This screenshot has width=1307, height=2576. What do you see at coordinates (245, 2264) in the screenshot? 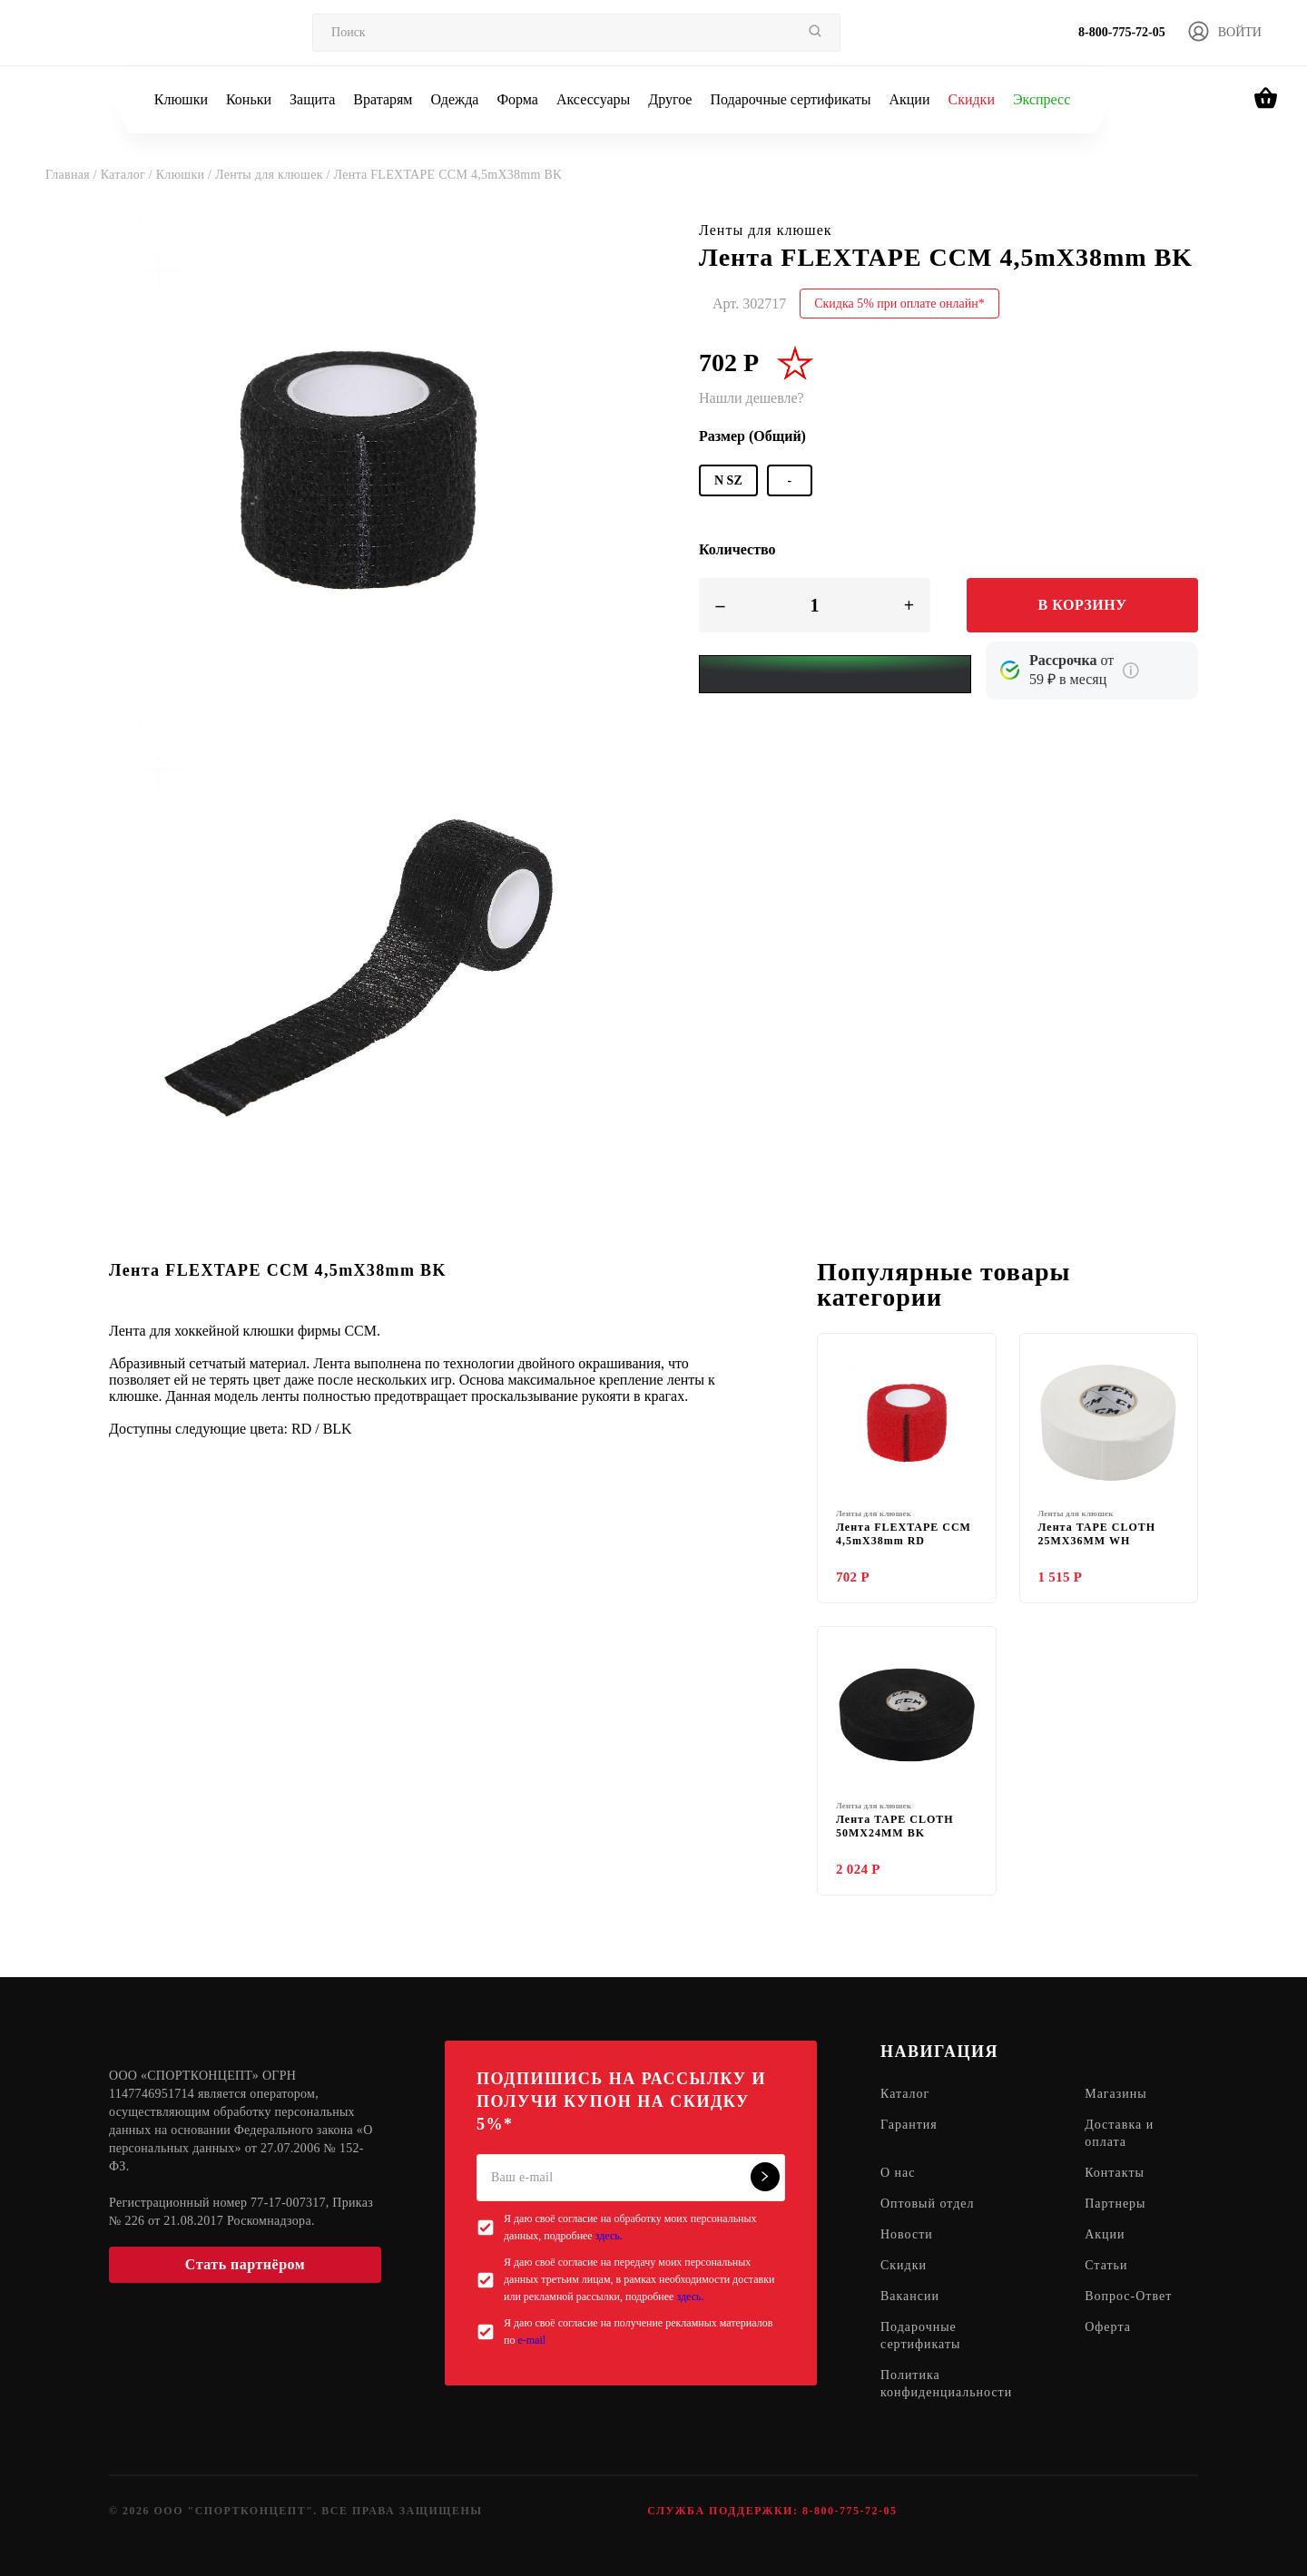
I see `Стать партнёром` at bounding box center [245, 2264].